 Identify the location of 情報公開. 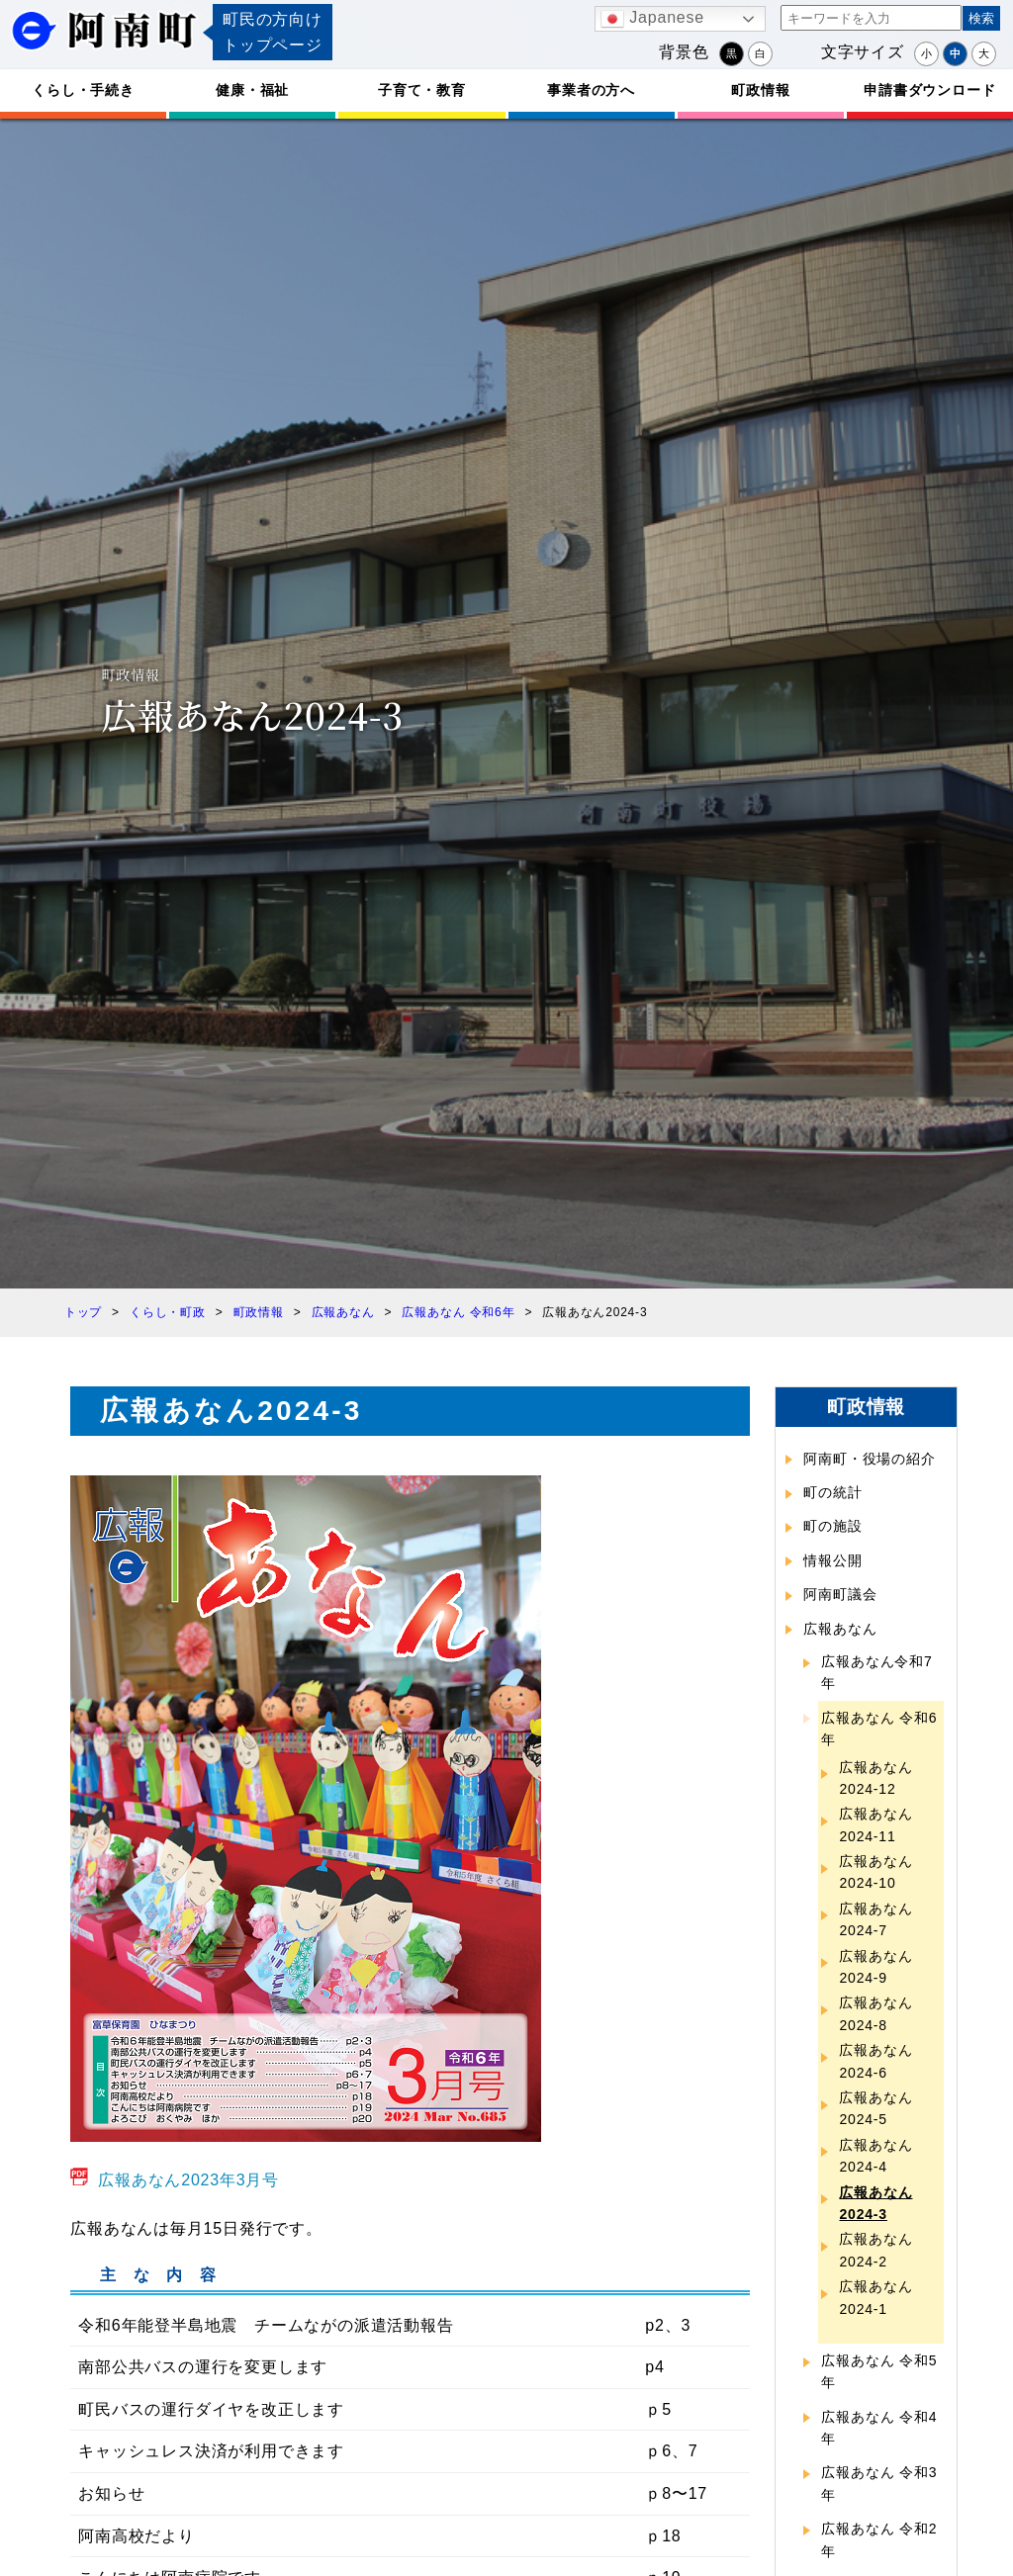
(832, 1560).